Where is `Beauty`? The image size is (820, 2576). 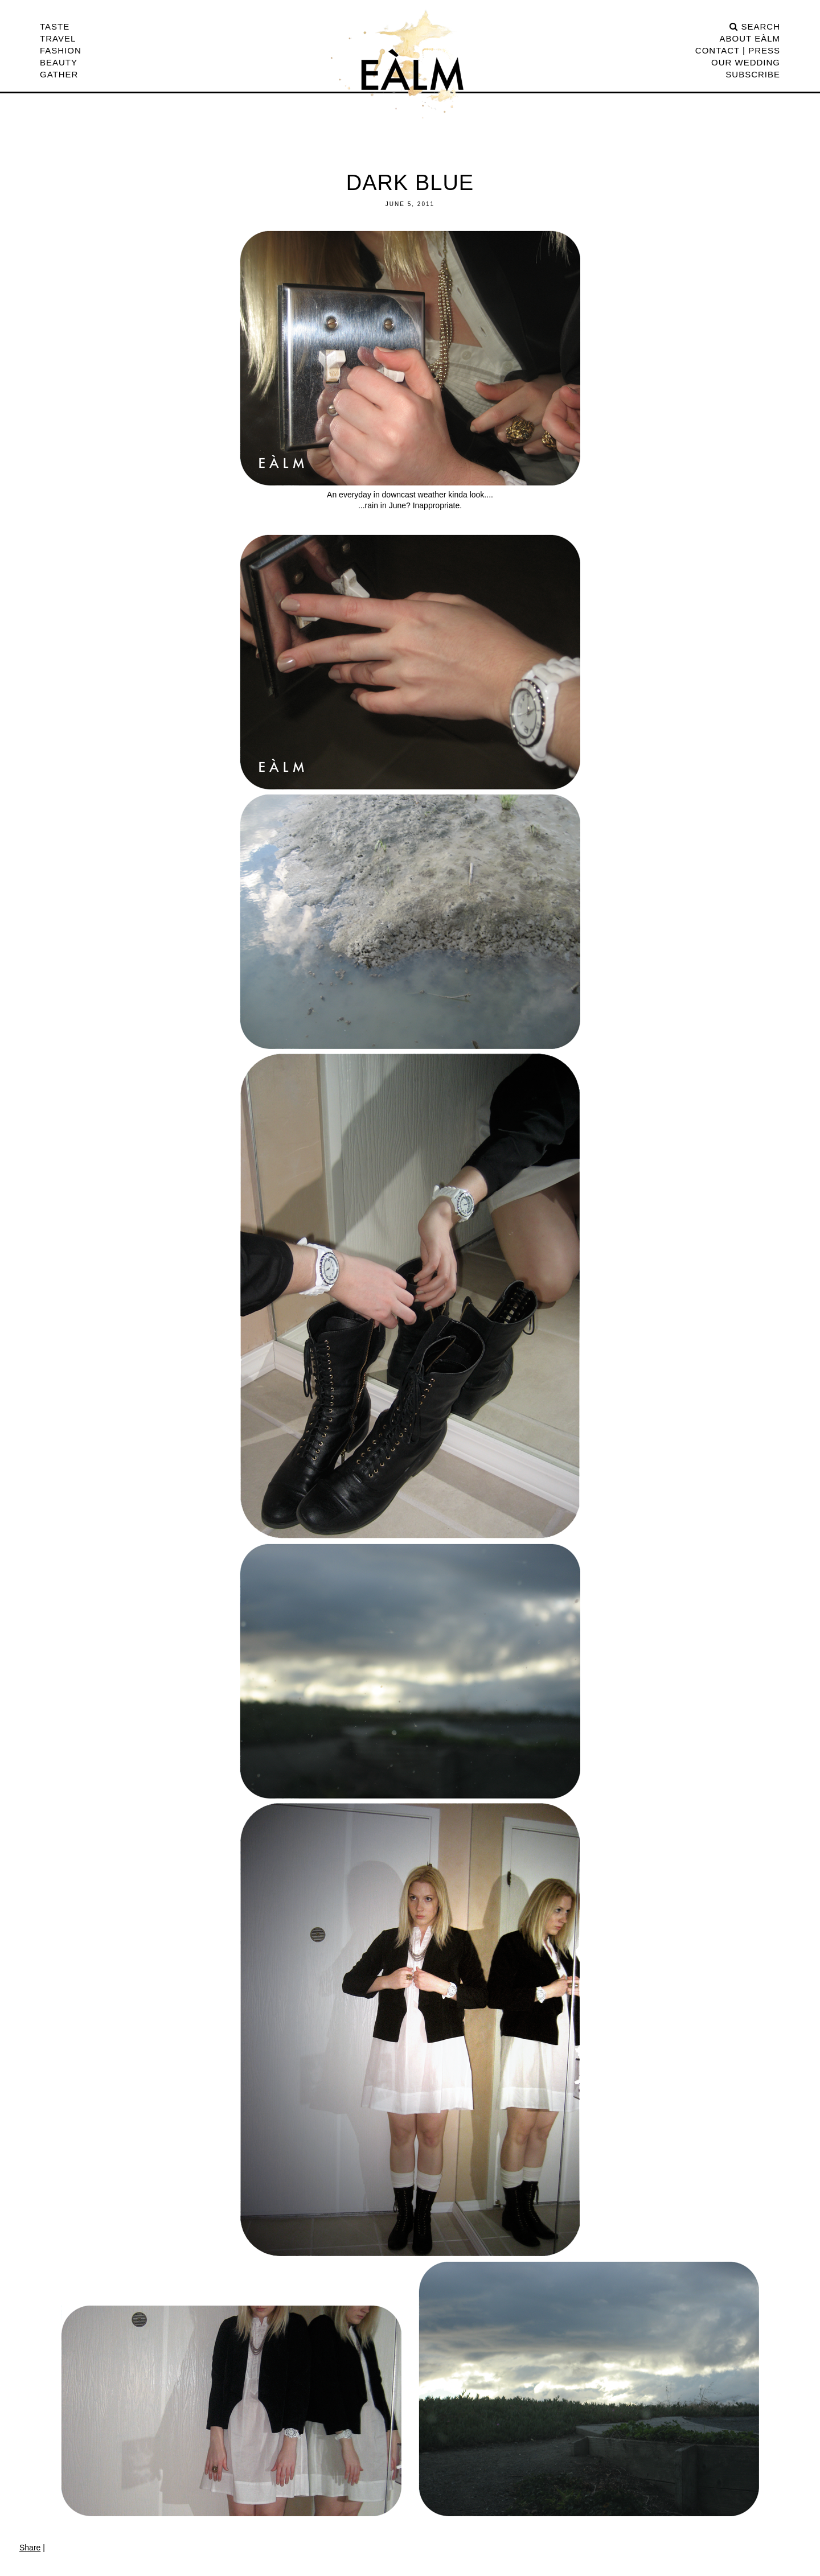 Beauty is located at coordinates (58, 62).